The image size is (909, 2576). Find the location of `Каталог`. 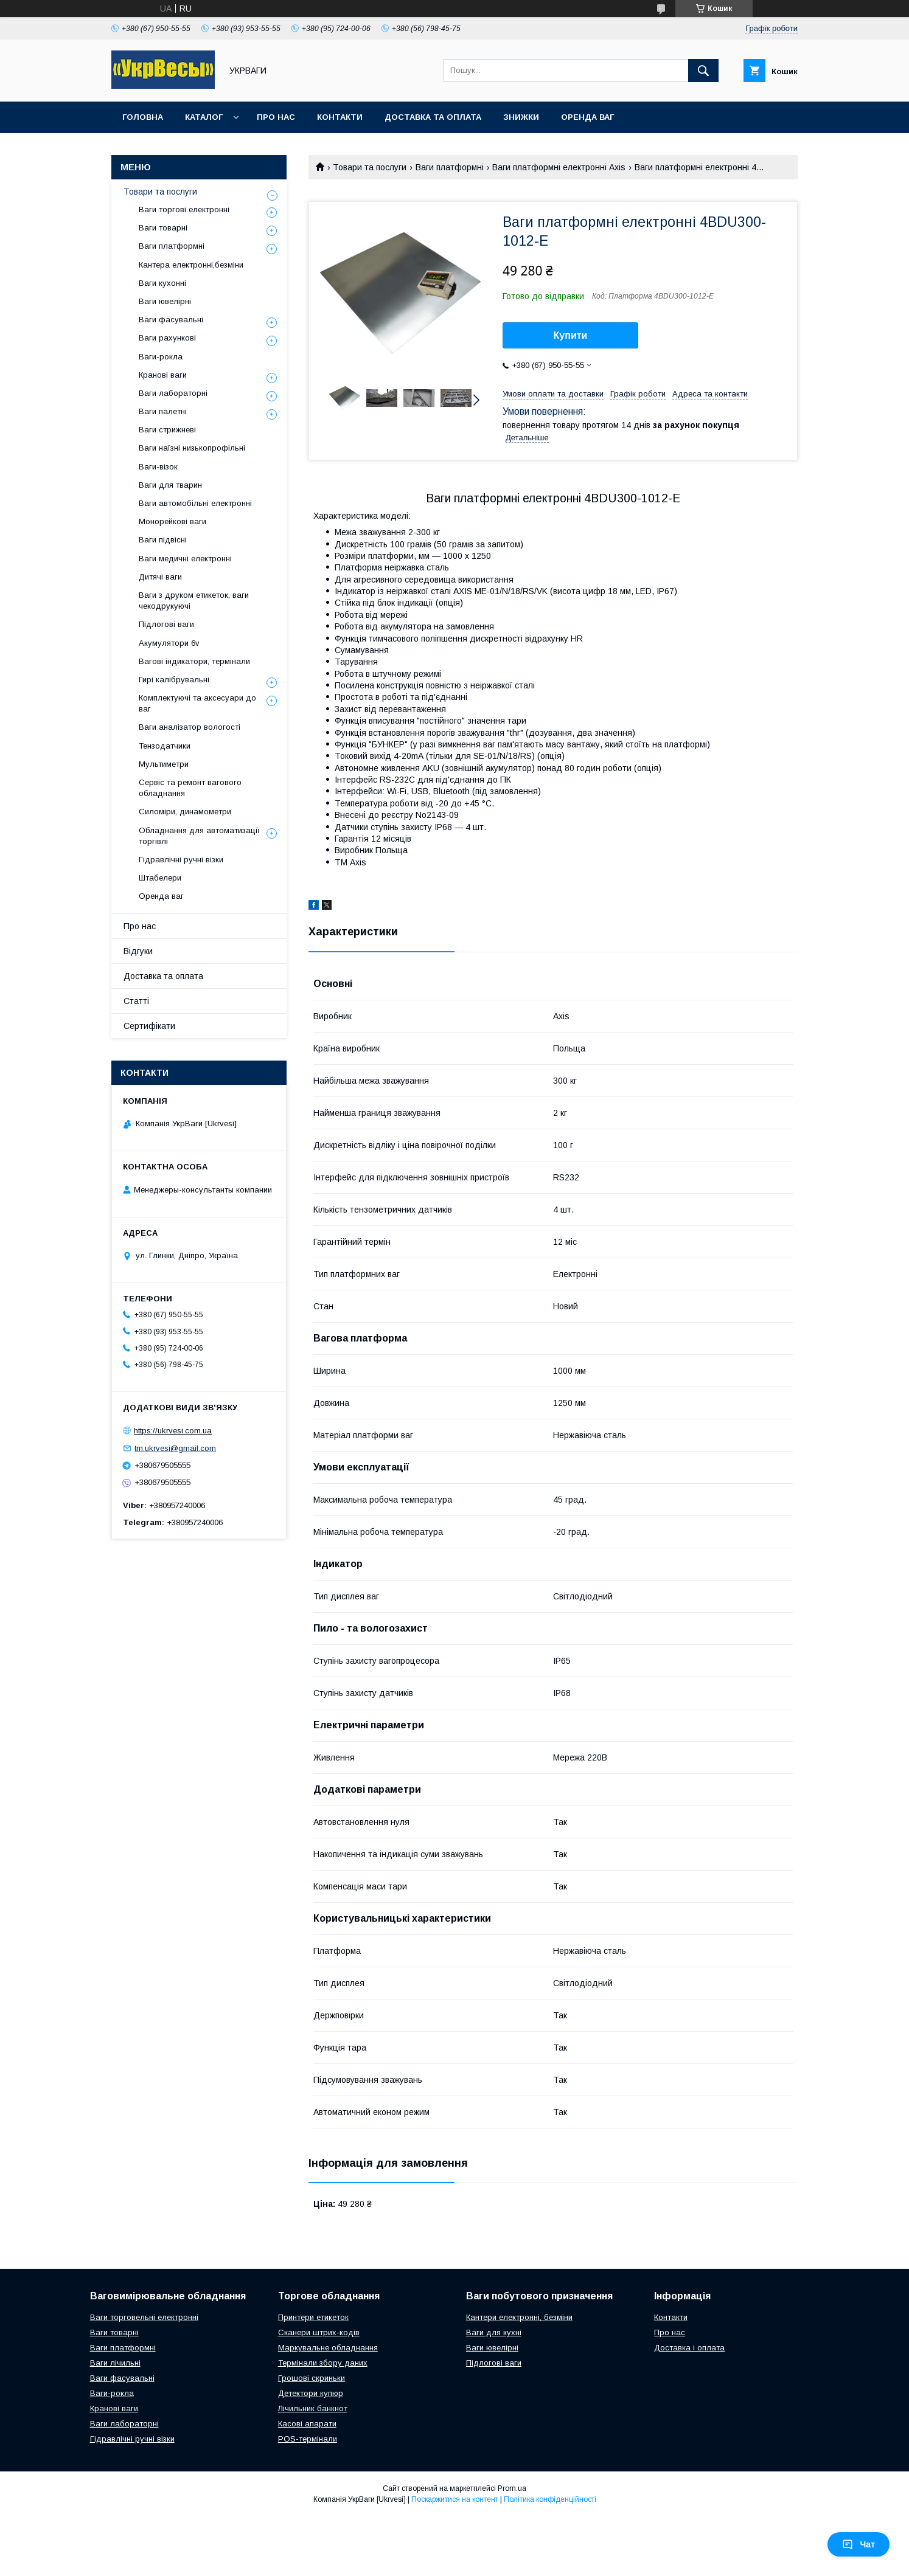

Каталог is located at coordinates (204, 117).